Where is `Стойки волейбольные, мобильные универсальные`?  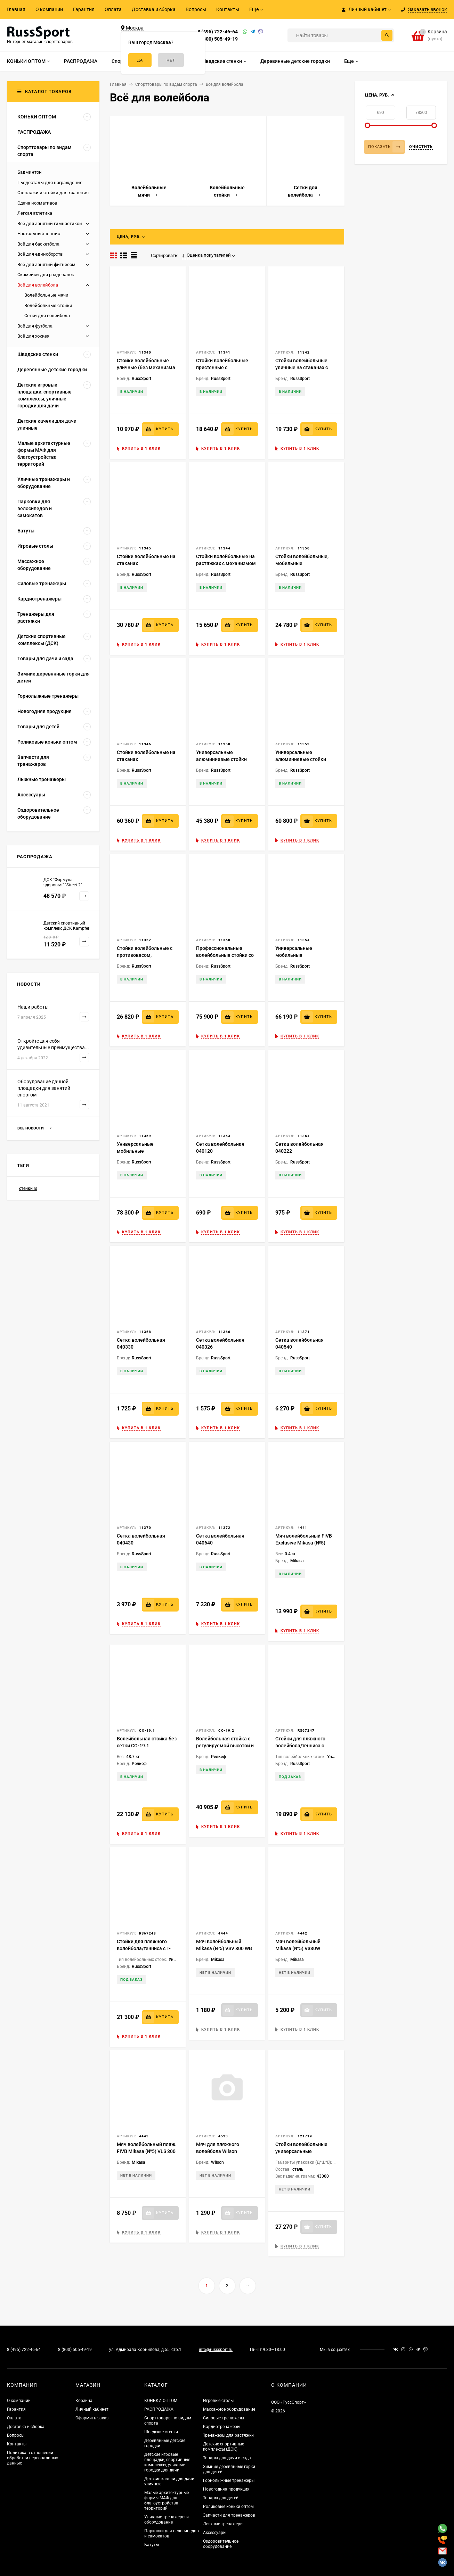 Стойки волейбольные, мобильные универсальные is located at coordinates (302, 563).